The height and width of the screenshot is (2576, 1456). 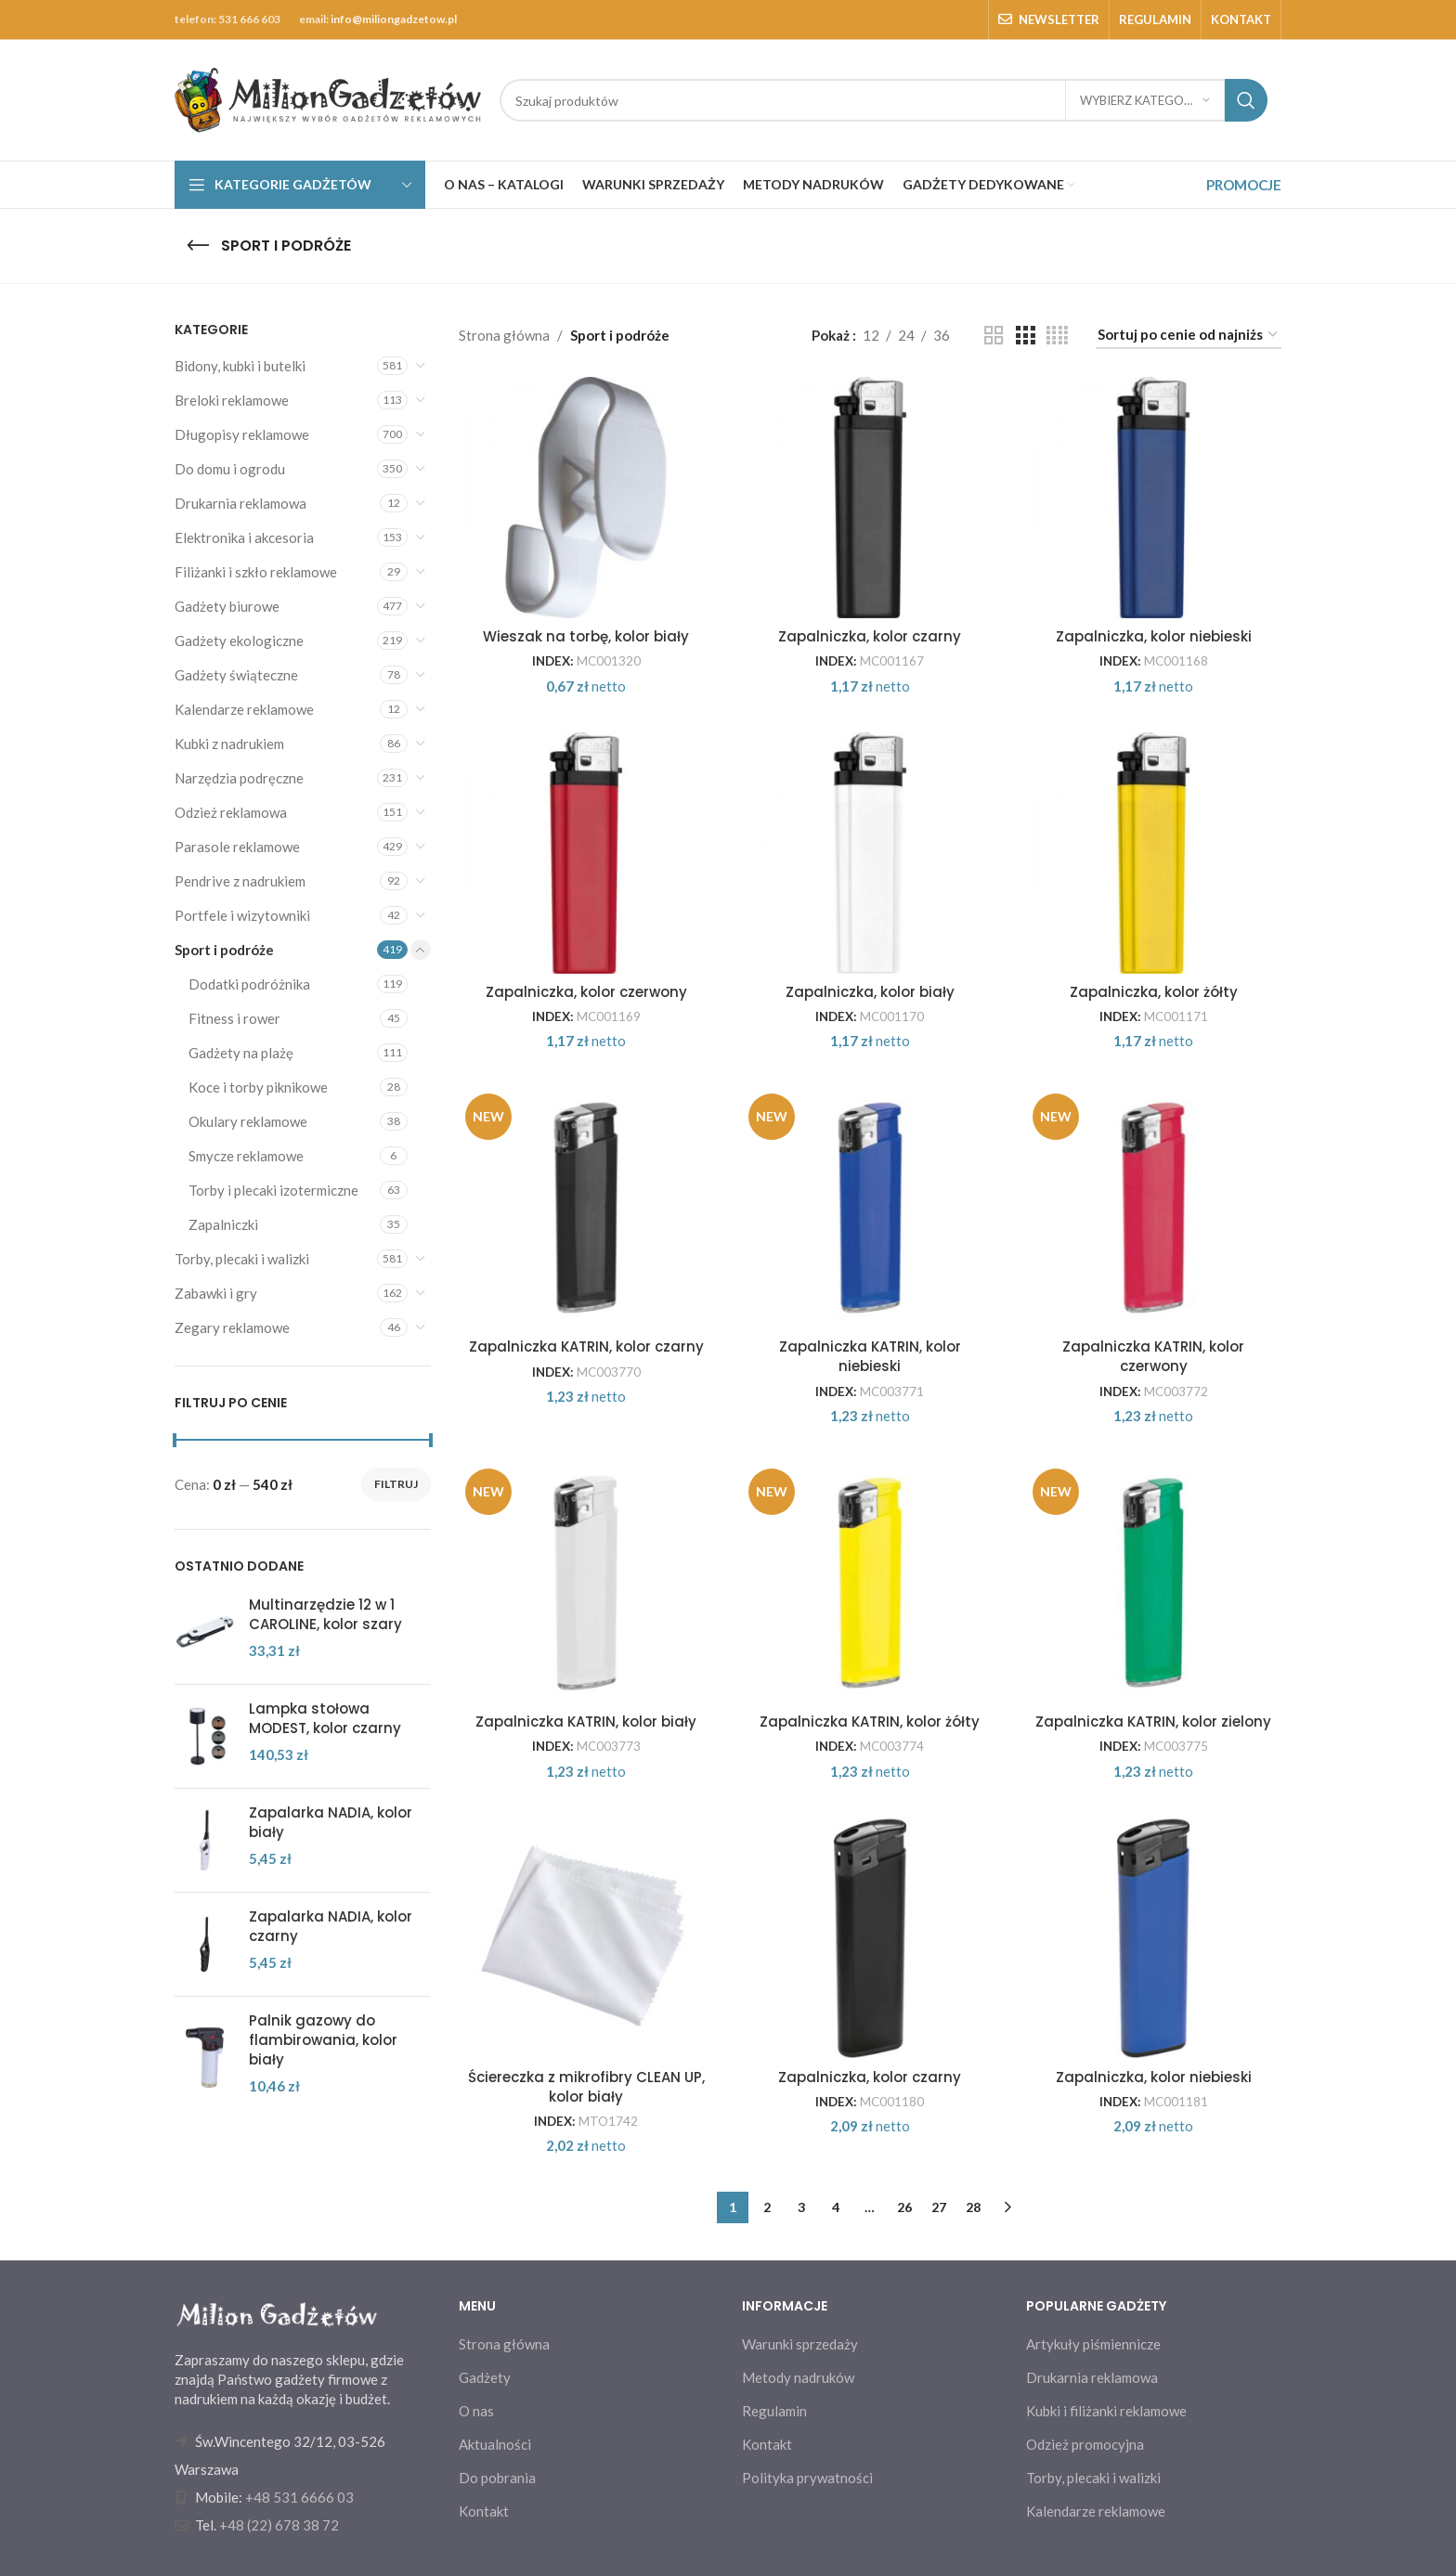 I want to click on Zegary reklamowe, so click(x=232, y=1327).